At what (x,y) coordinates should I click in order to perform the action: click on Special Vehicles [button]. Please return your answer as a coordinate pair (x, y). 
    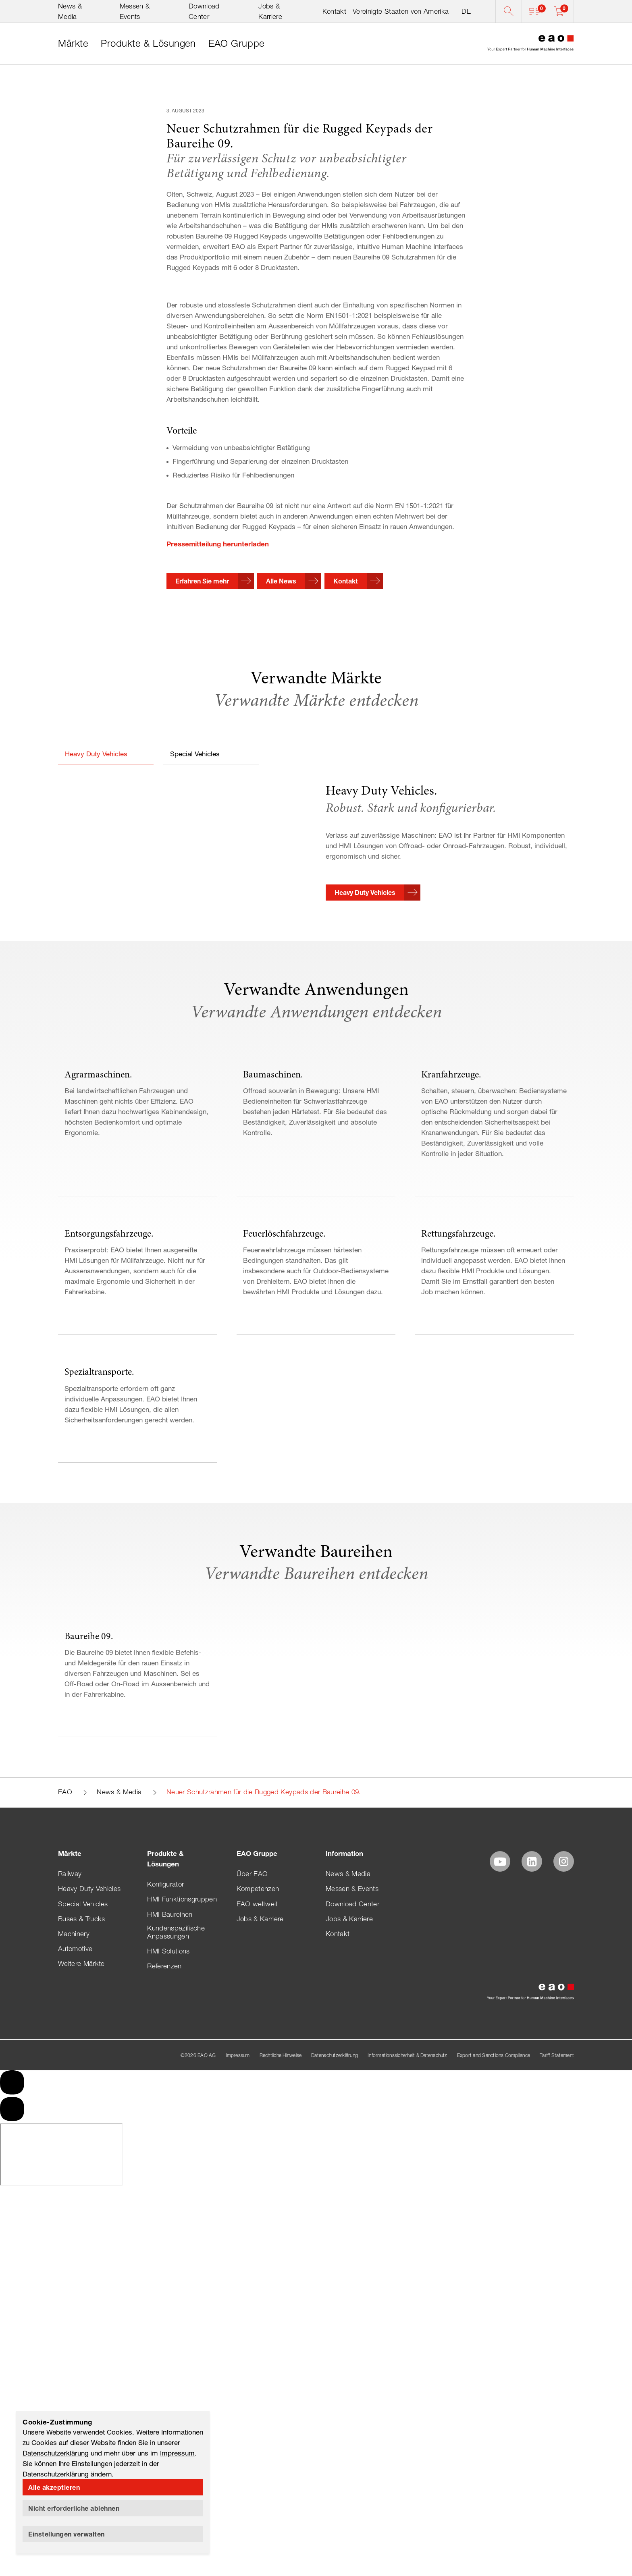
    Looking at the image, I should click on (195, 898).